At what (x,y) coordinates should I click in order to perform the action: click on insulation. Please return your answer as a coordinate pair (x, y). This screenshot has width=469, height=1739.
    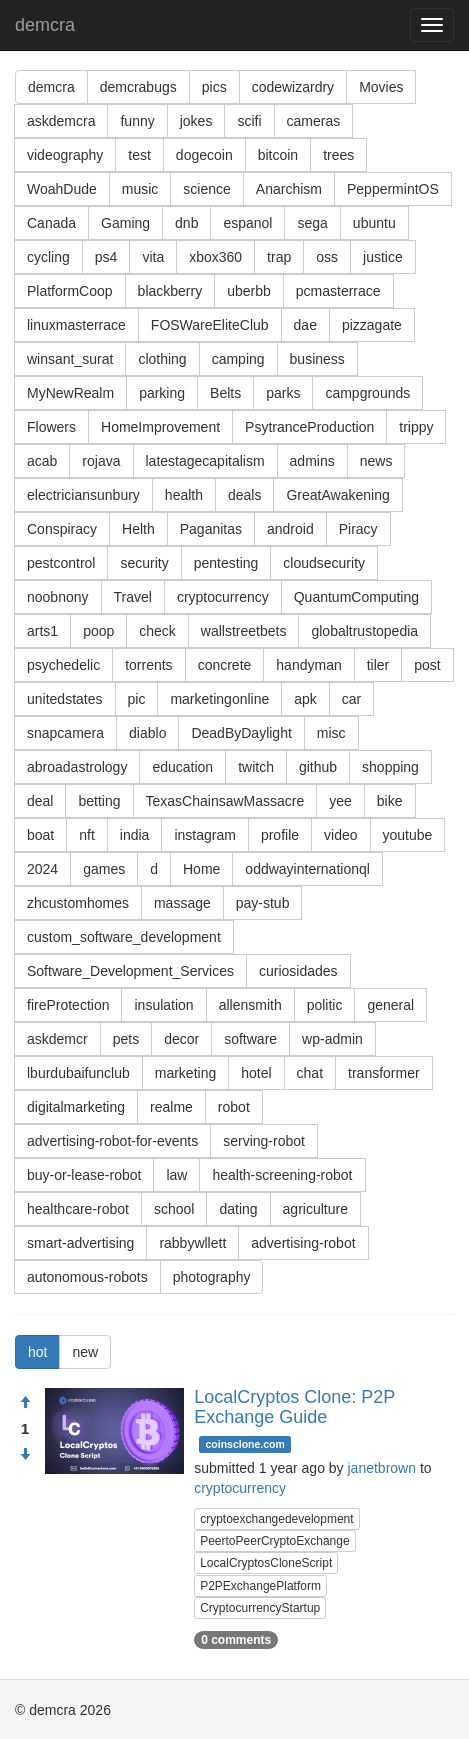
    Looking at the image, I should click on (163, 1005).